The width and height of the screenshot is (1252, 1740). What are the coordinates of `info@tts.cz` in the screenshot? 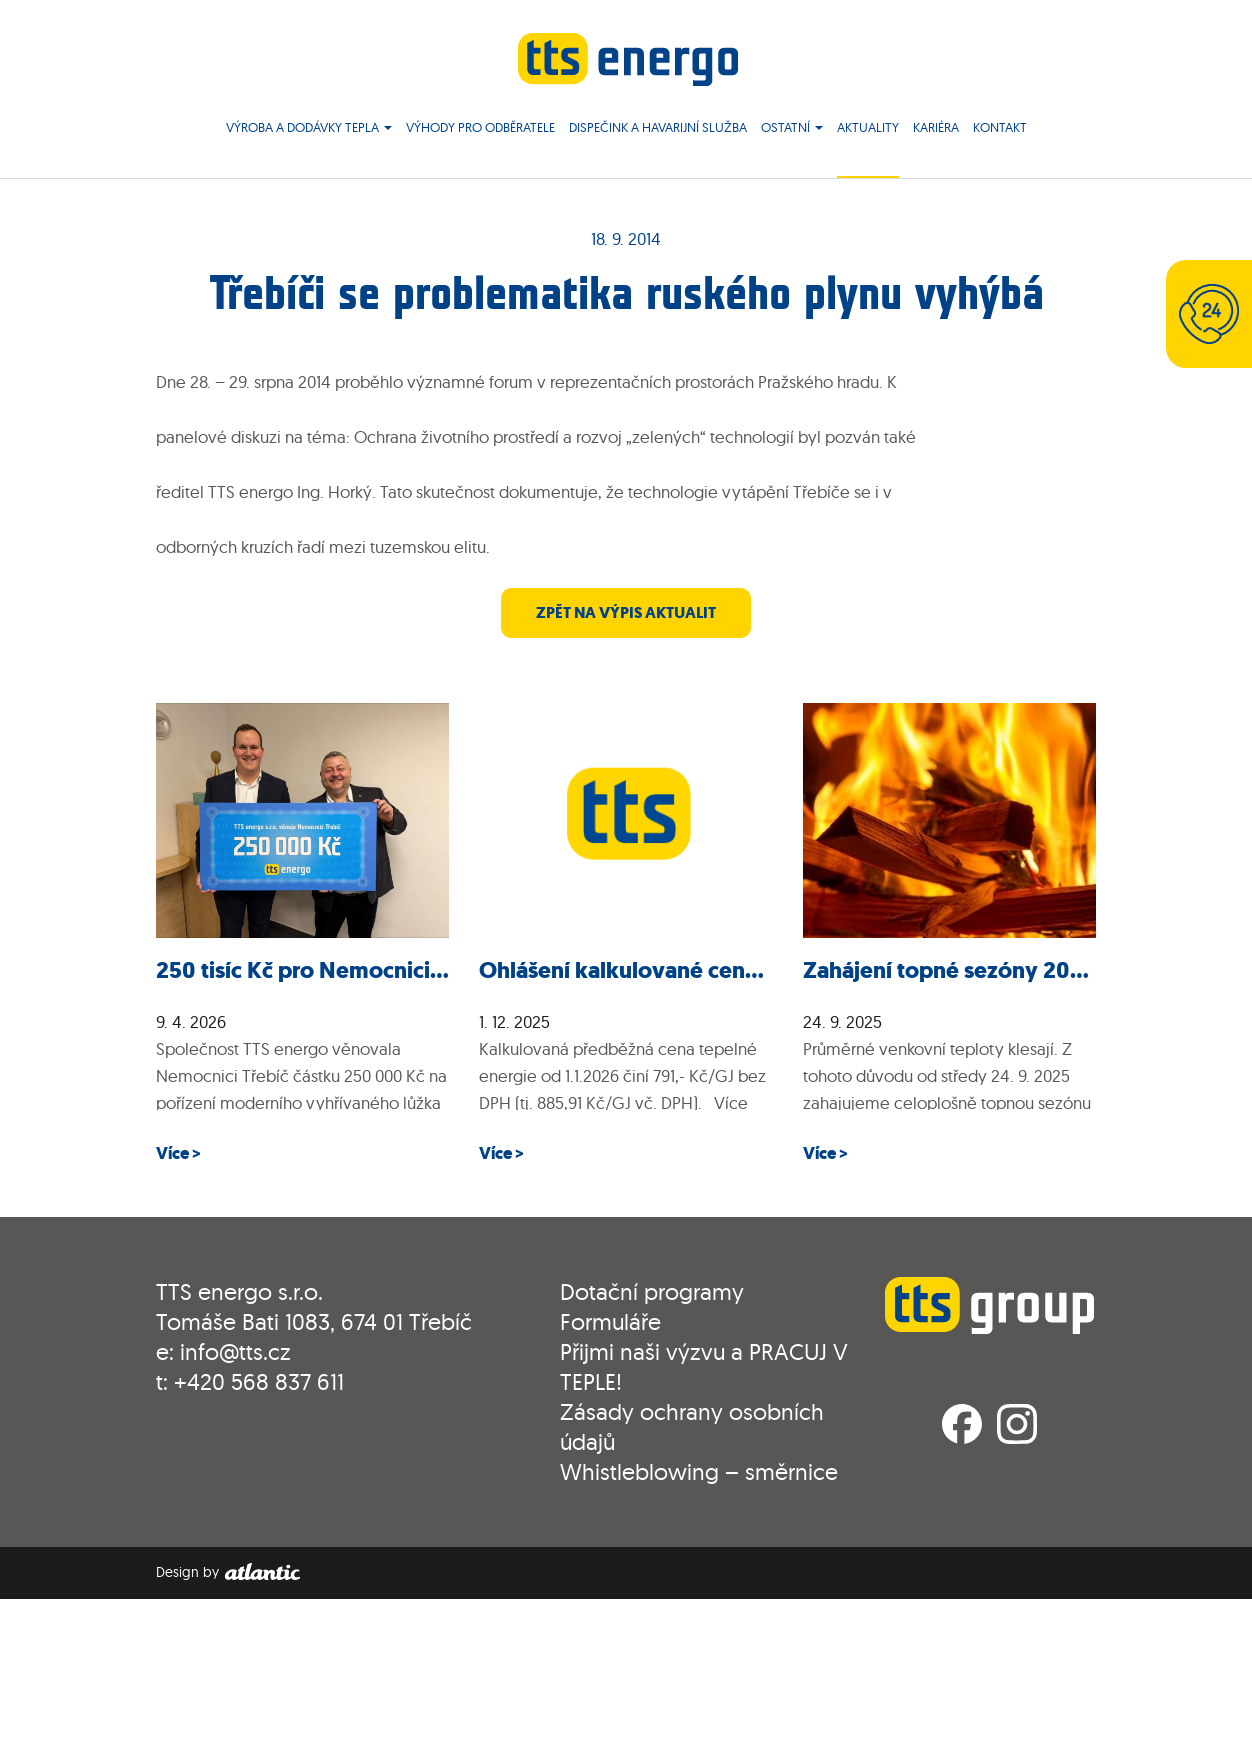 It's located at (235, 1353).